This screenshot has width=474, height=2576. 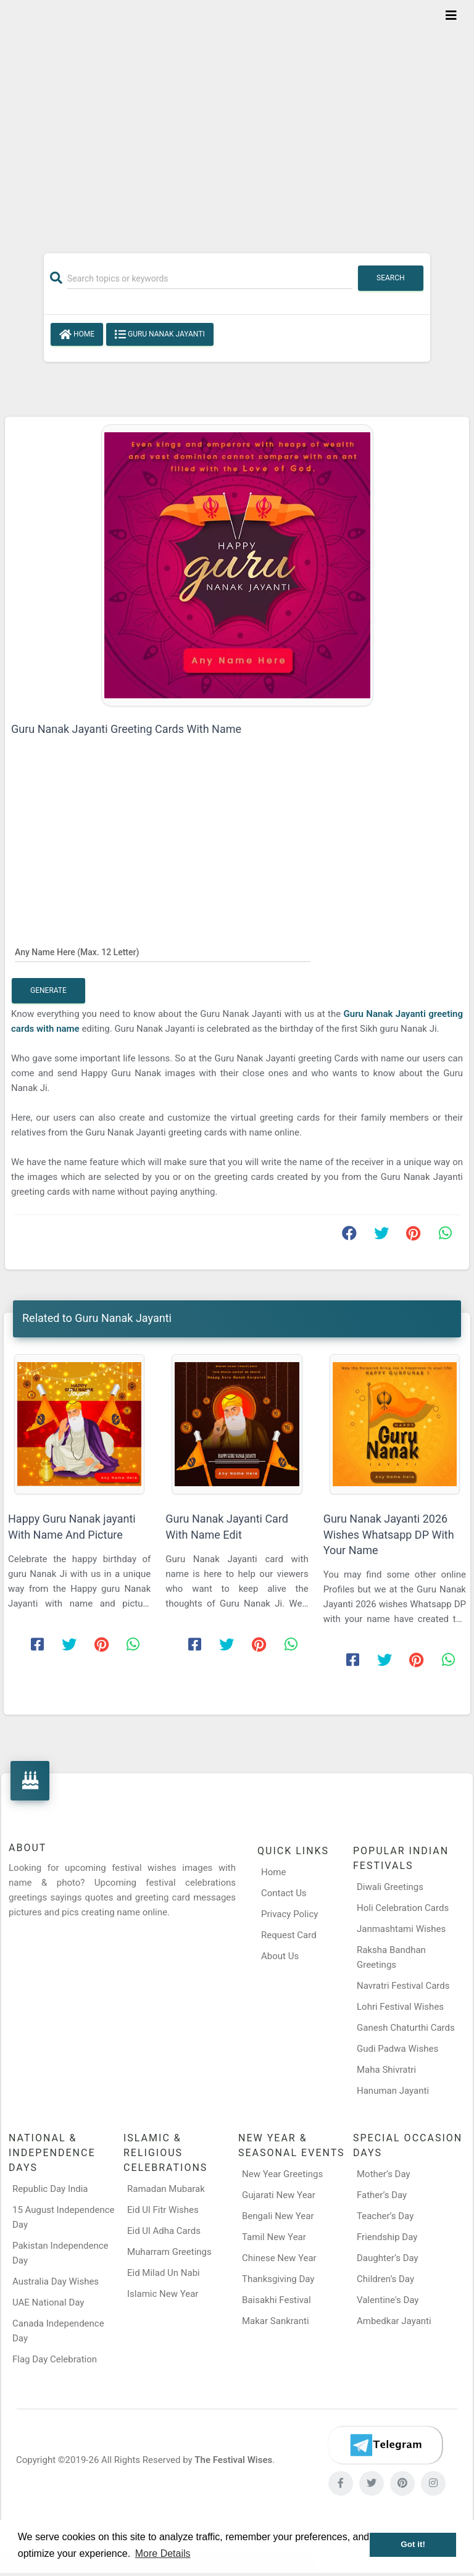 I want to click on Privacy Policy, so click(x=289, y=1914).